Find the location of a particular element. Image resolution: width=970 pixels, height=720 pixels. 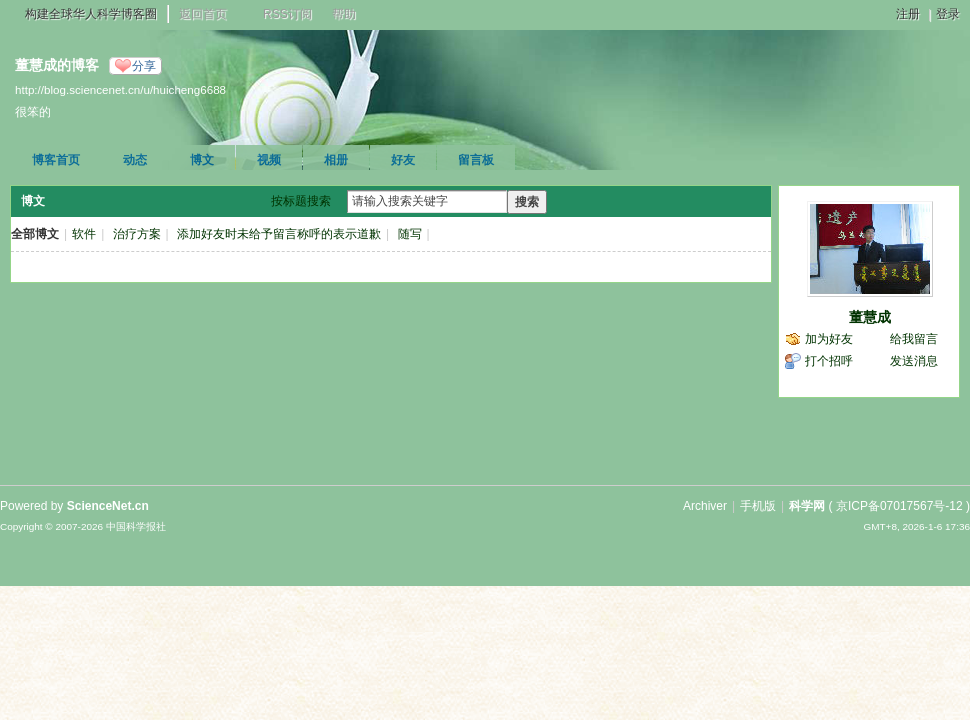

随写 is located at coordinates (410, 234).